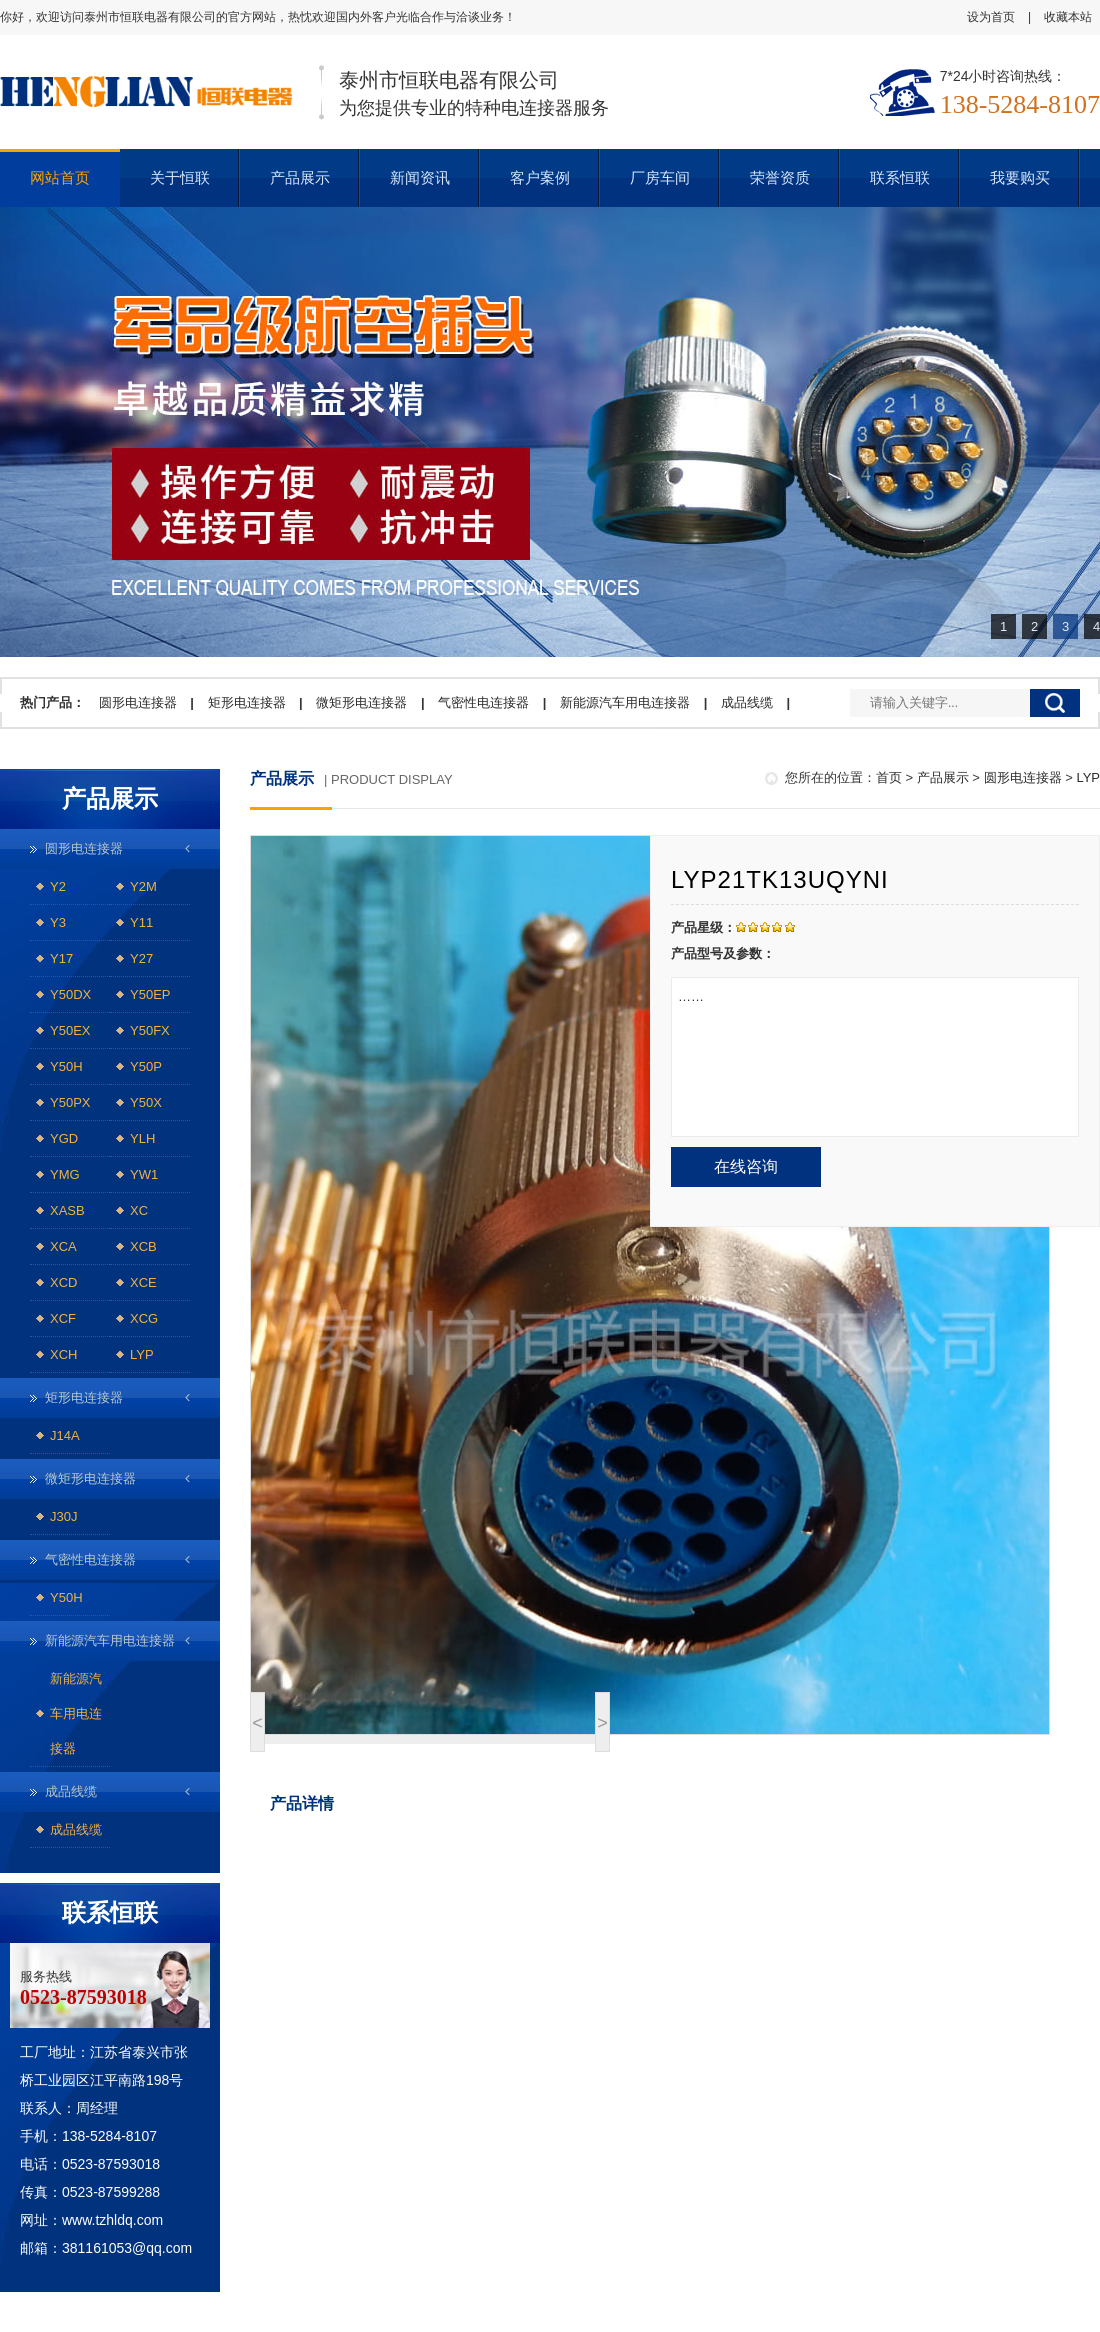 This screenshot has height=2332, width=1100. I want to click on Y2M, so click(143, 886).